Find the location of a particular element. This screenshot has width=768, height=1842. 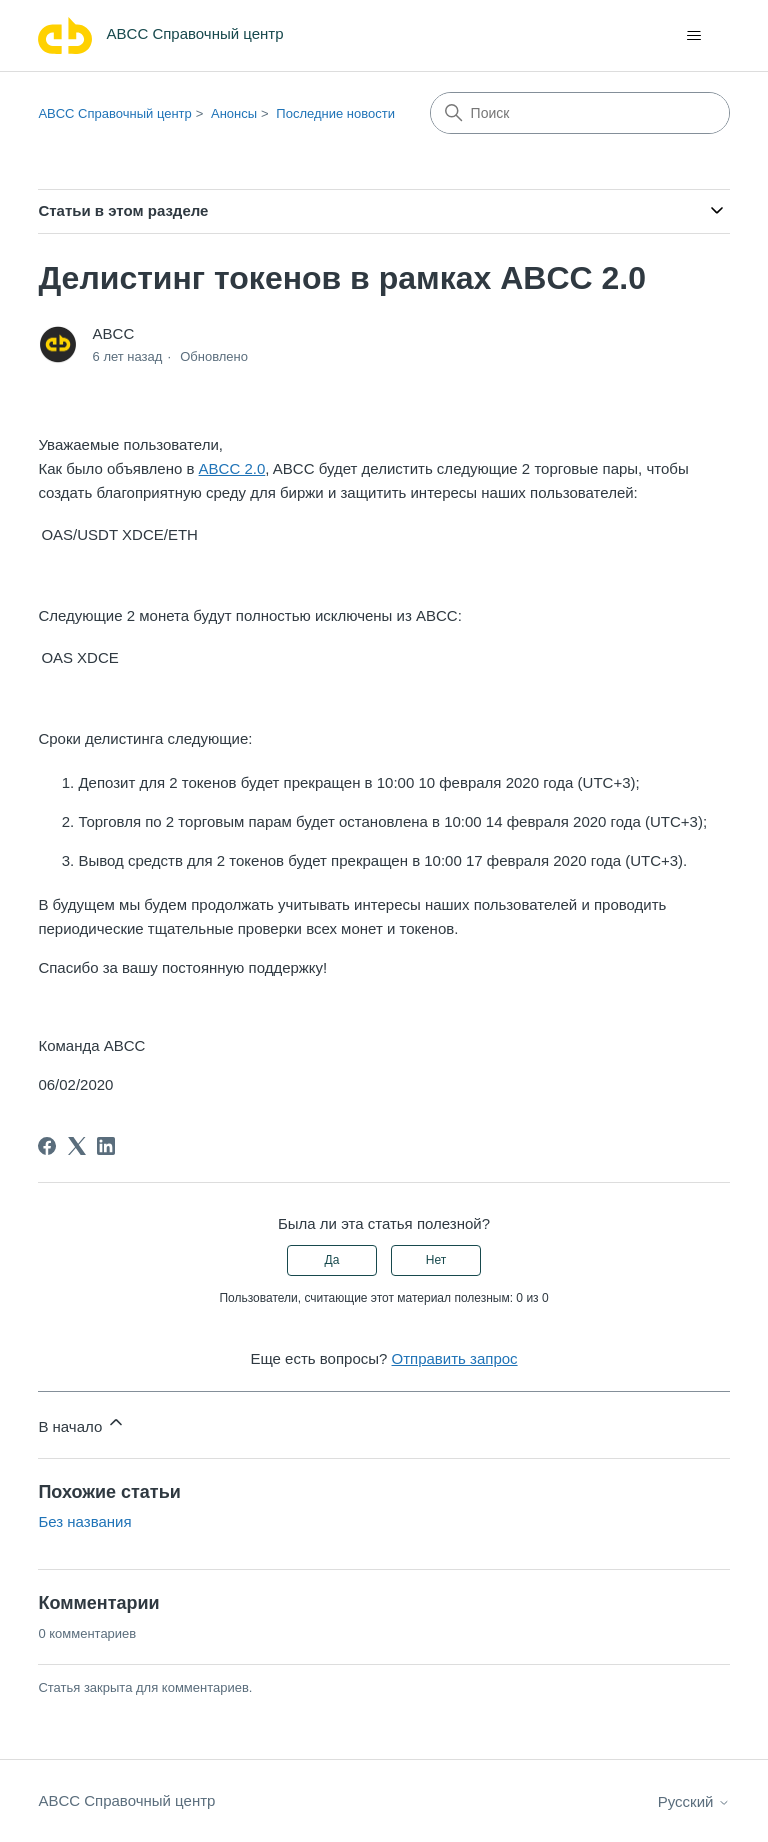

[LinkedIn] is located at coordinates (106, 1146).